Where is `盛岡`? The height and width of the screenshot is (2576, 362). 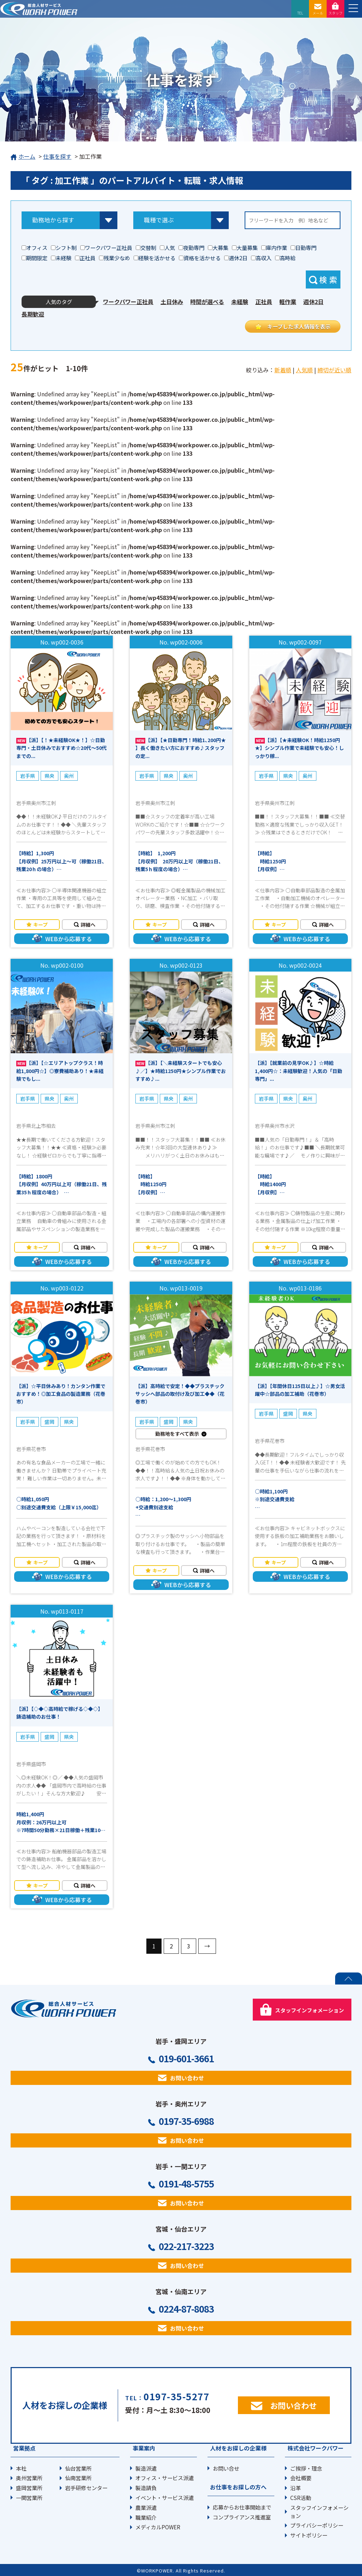 盛岡 is located at coordinates (49, 1421).